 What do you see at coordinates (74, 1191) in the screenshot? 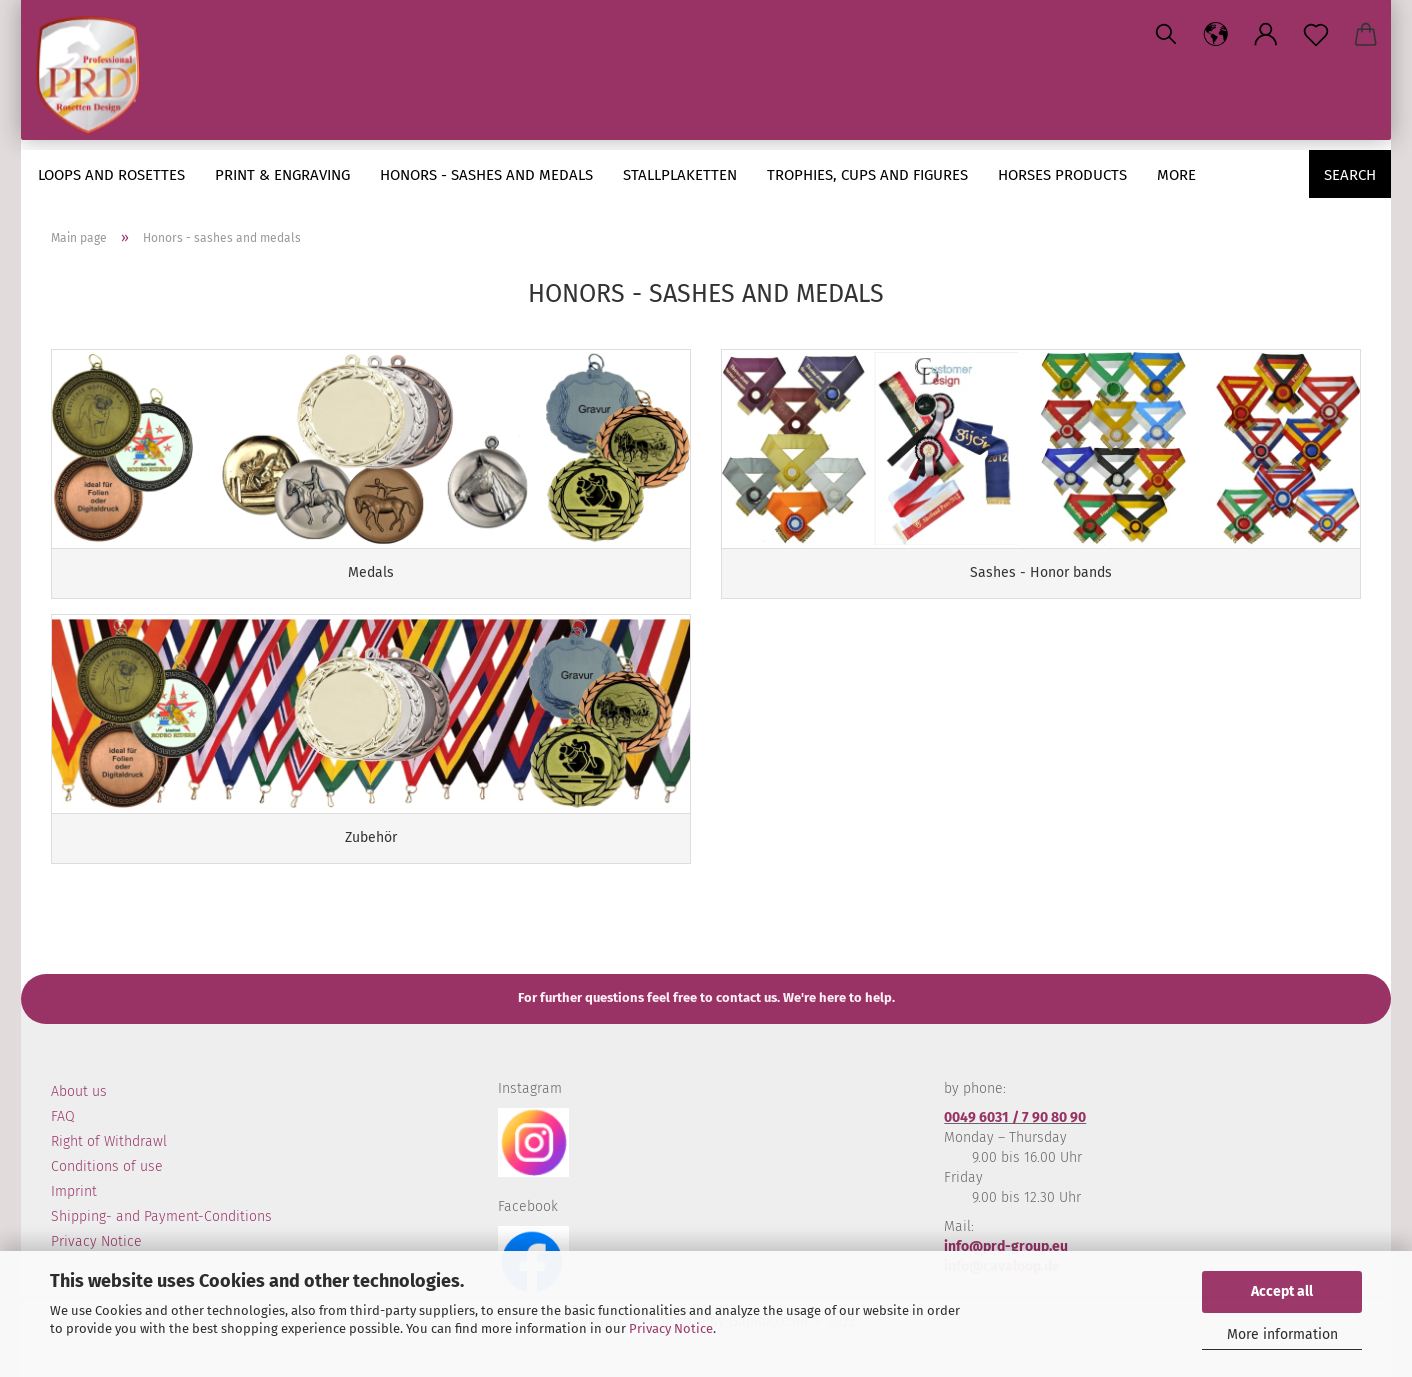
I see `Imprint` at bounding box center [74, 1191].